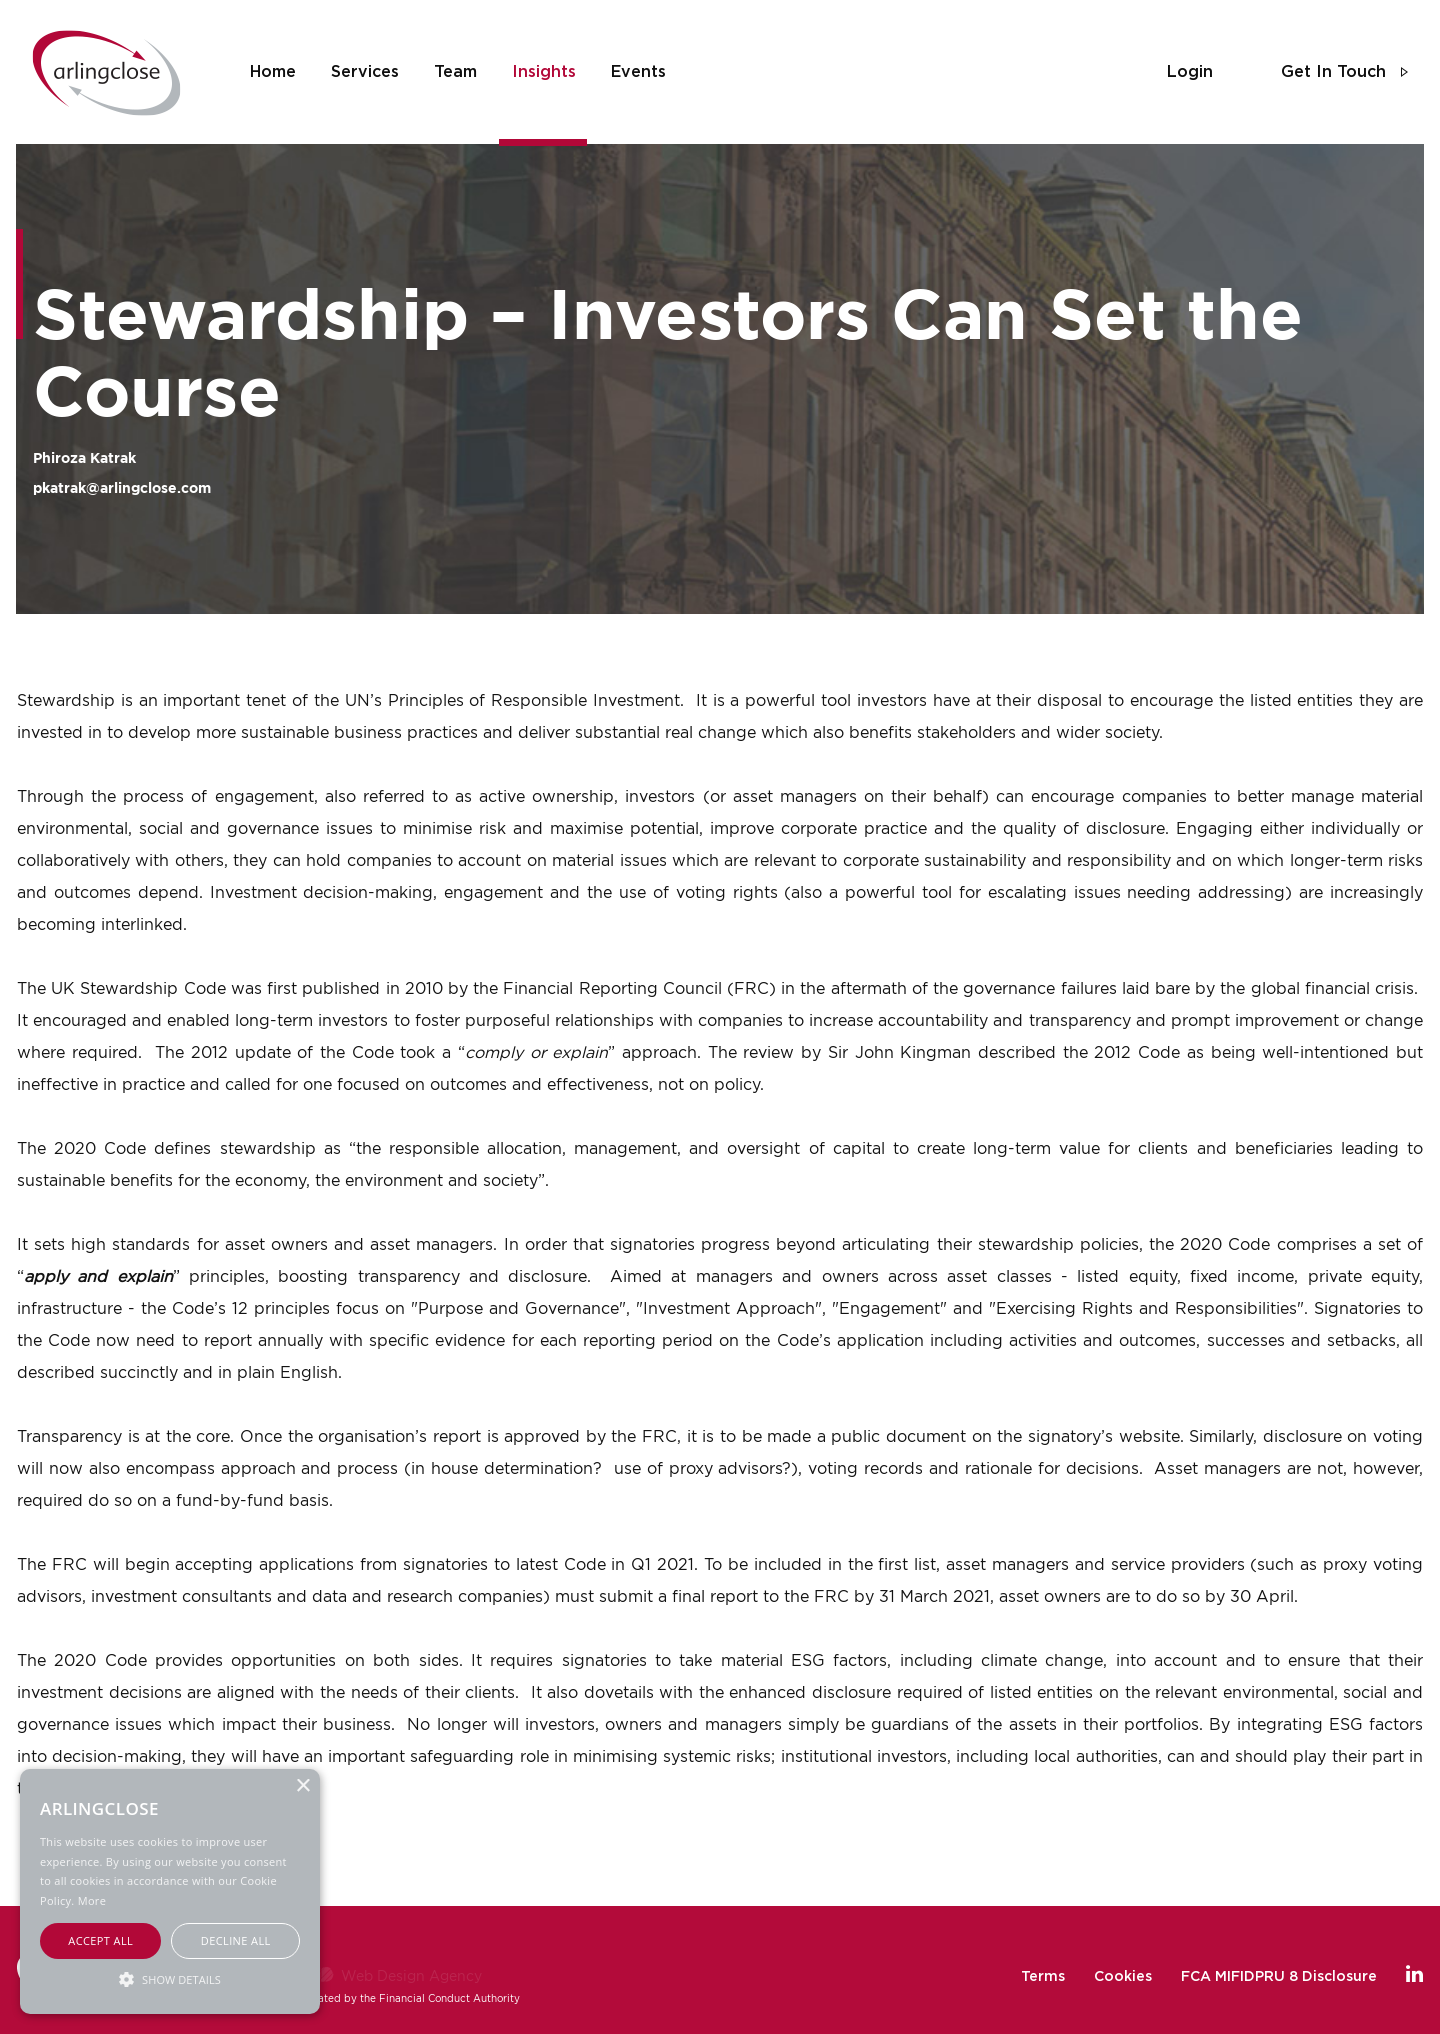  I want to click on home, so click(273, 72).